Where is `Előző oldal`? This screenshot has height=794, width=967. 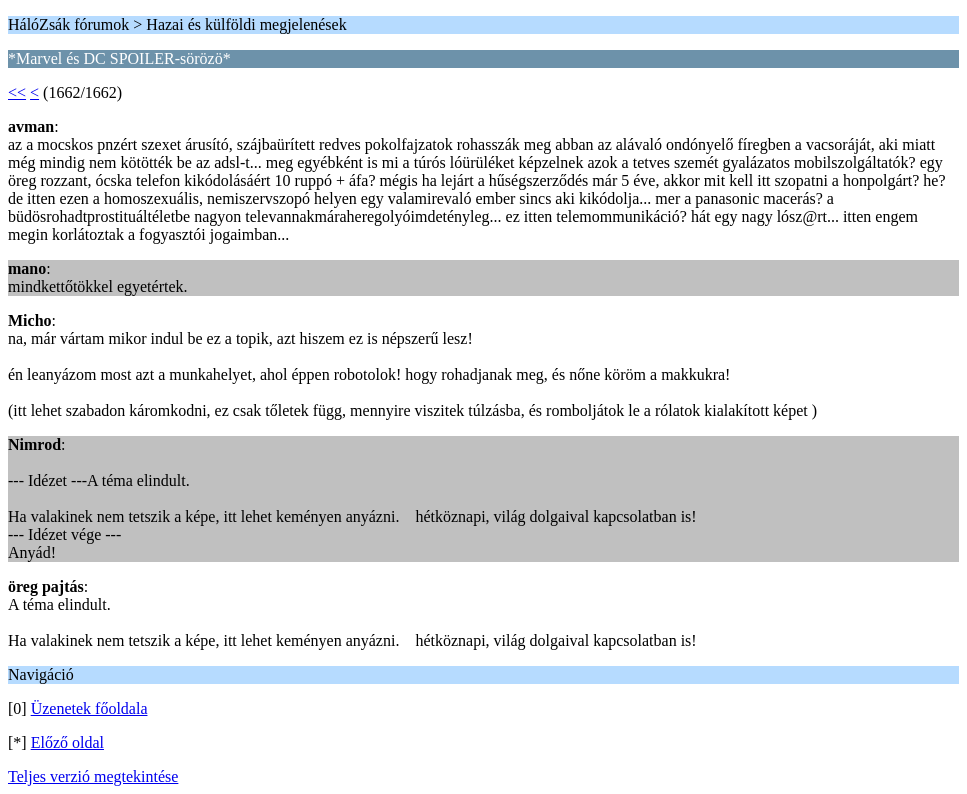
Előző oldal is located at coordinates (67, 742).